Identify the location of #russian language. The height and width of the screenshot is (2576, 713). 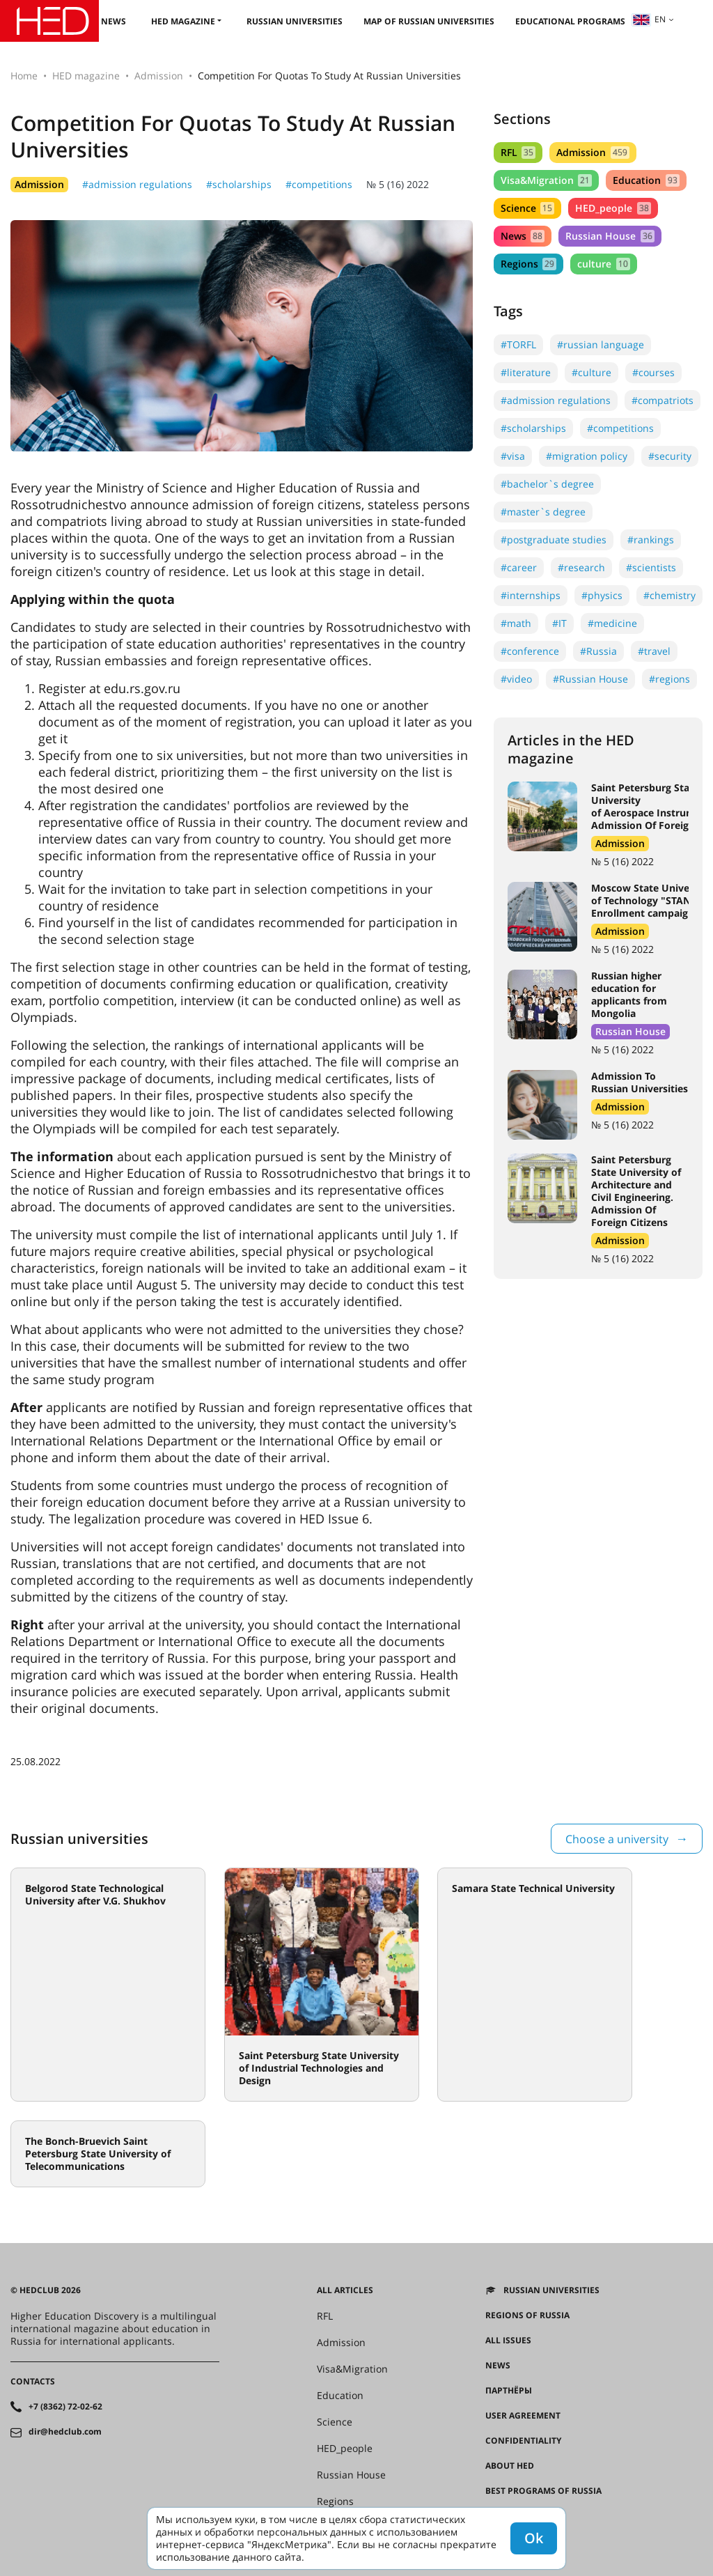
(600, 344).